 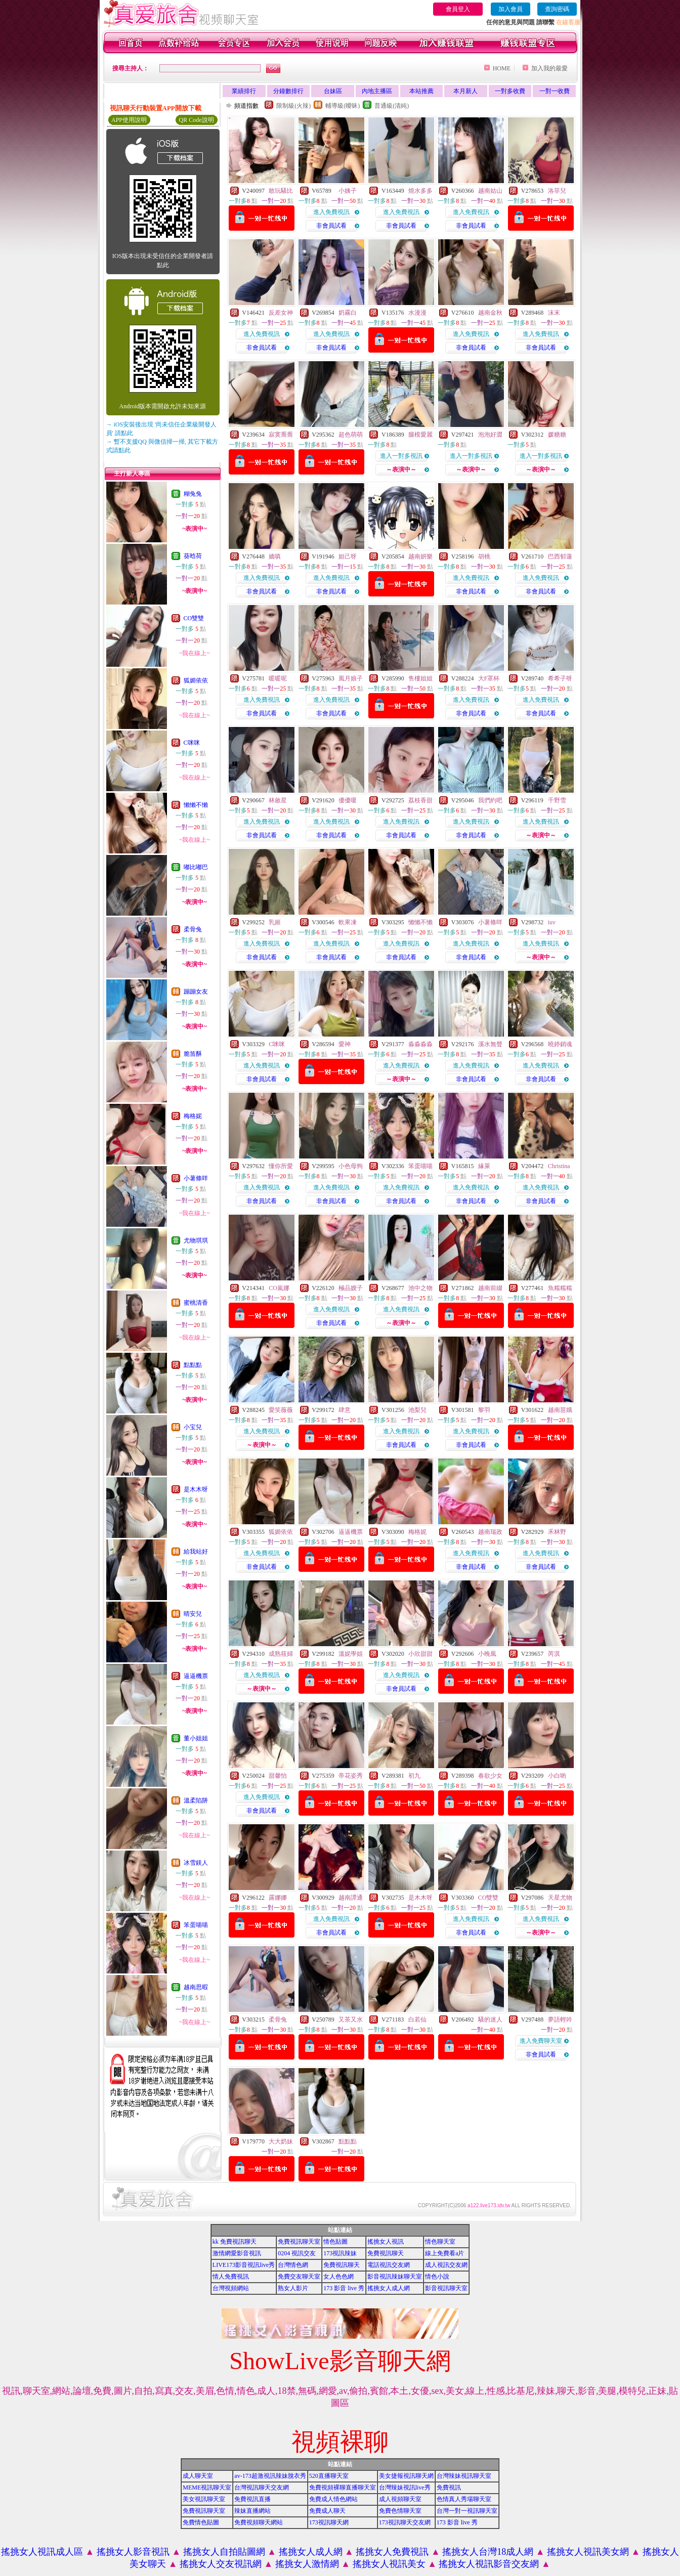 What do you see at coordinates (196, 1800) in the screenshot?
I see `溫柔陷阱` at bounding box center [196, 1800].